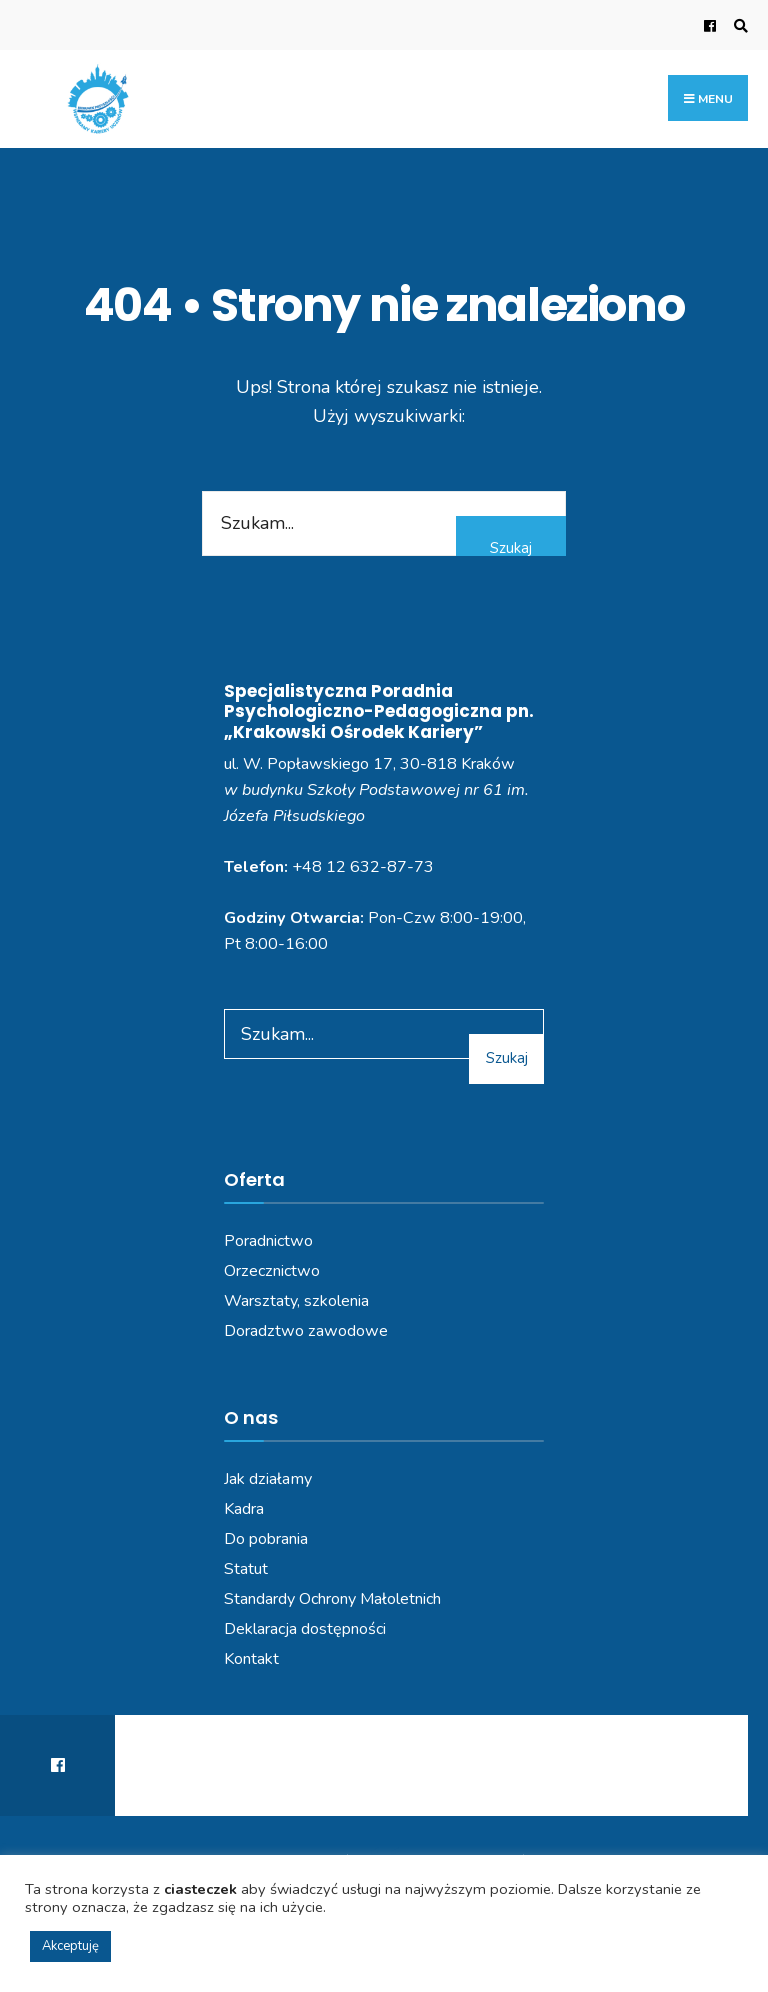  What do you see at coordinates (305, 1629) in the screenshot?
I see `Deklaracja dostępności` at bounding box center [305, 1629].